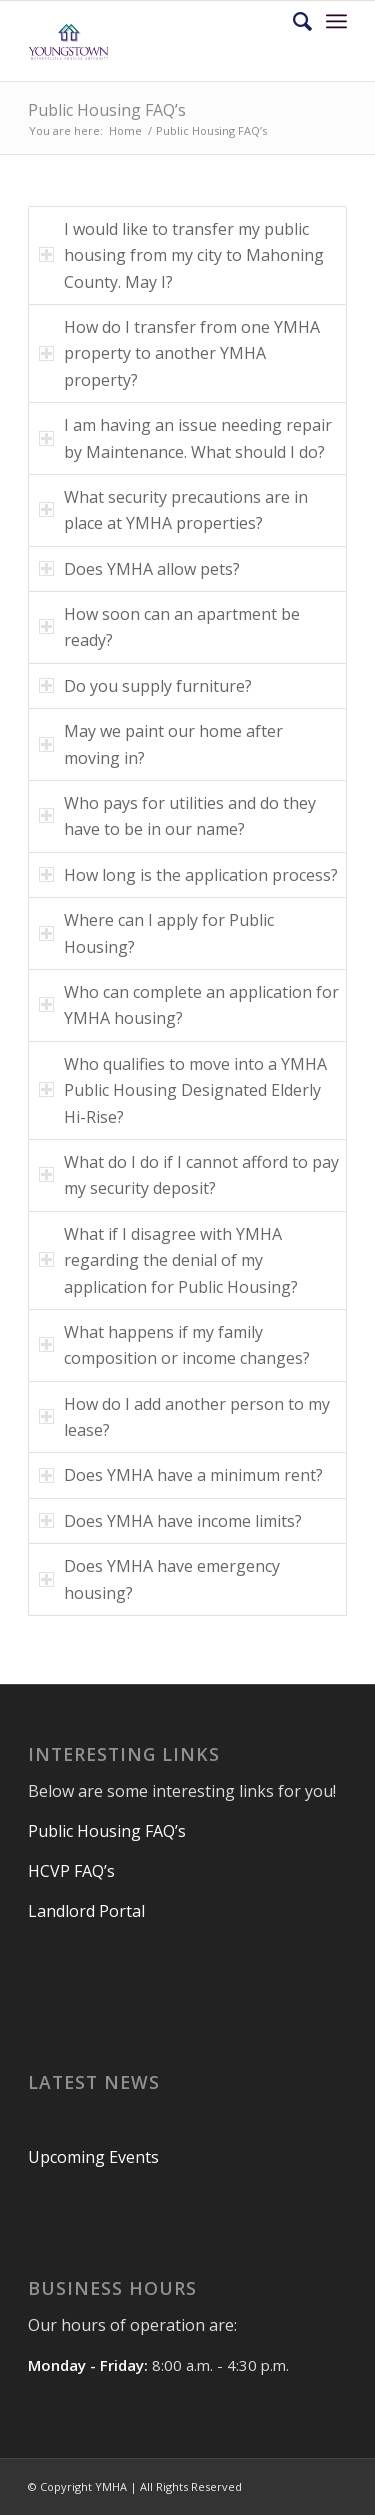 The image size is (375, 2515). I want to click on Does YMHA allow pets? [tab], so click(139, 569).